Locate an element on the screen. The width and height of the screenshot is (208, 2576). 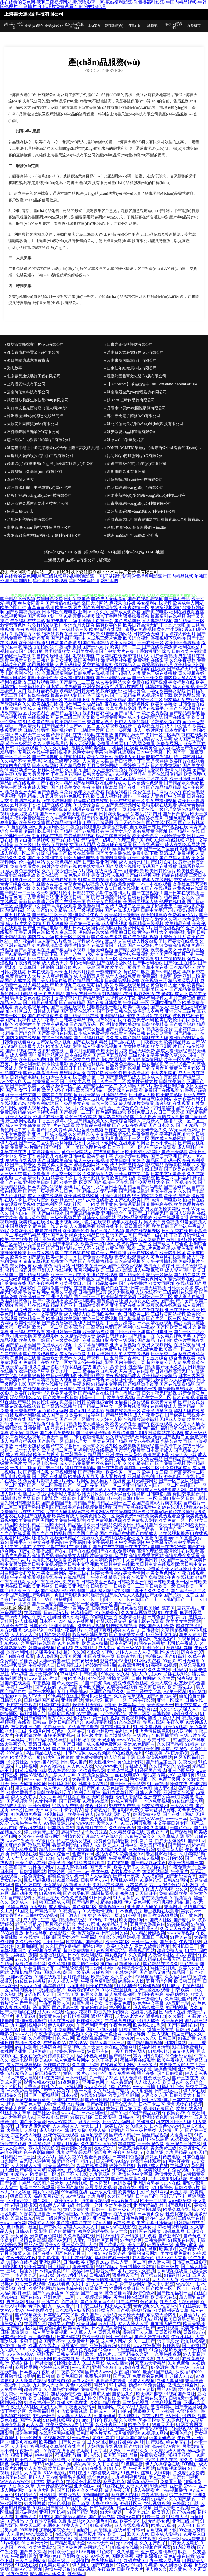
狠狠鲁亚洲无码 is located at coordinates (20, 791).